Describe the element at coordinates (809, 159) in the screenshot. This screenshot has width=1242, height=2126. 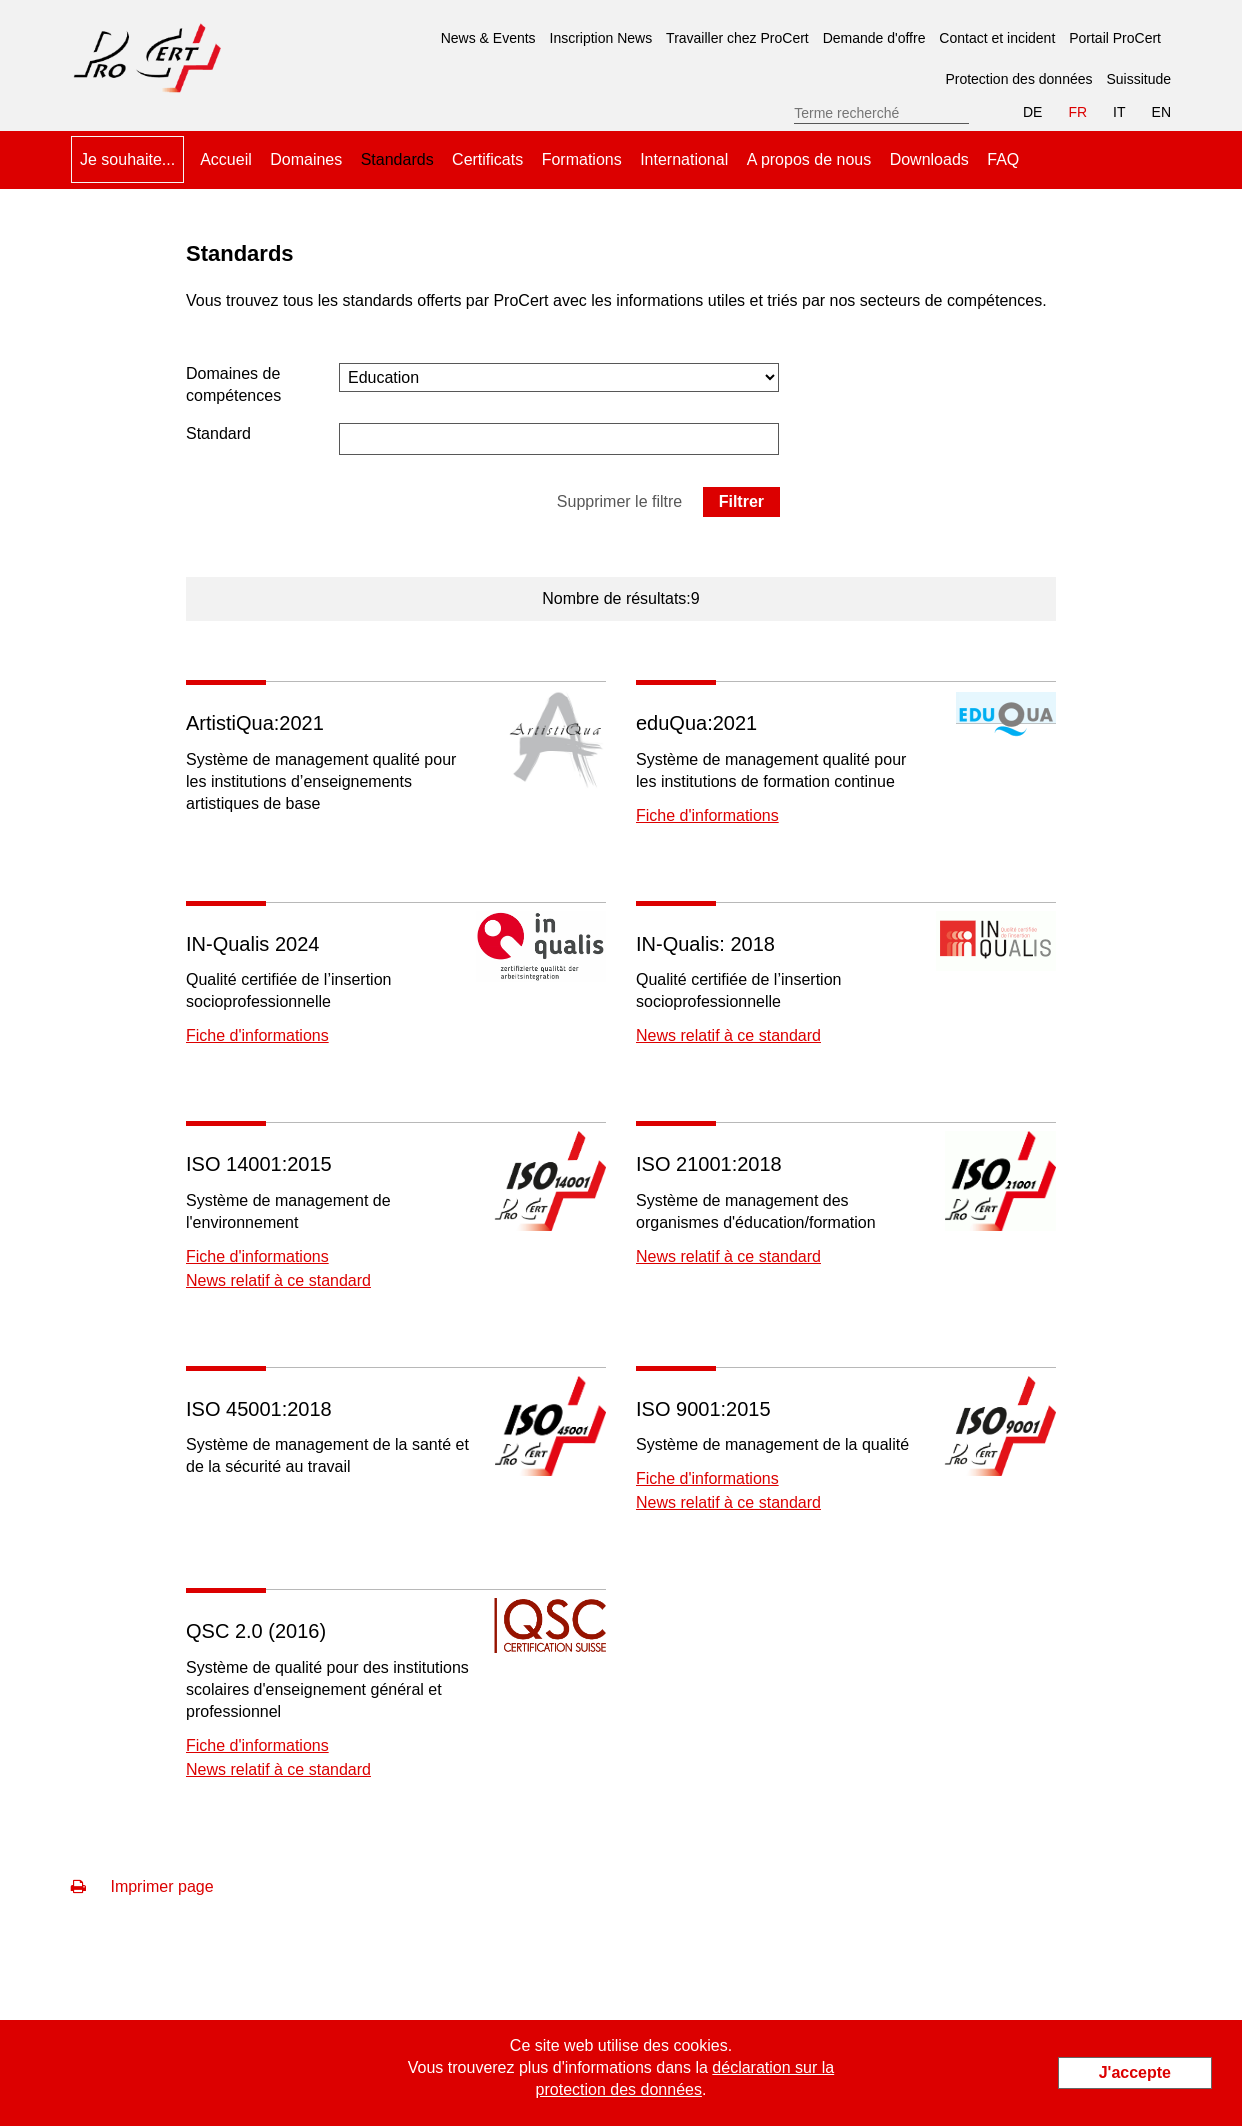
I see `A propos de nous [menuitem]` at that location.